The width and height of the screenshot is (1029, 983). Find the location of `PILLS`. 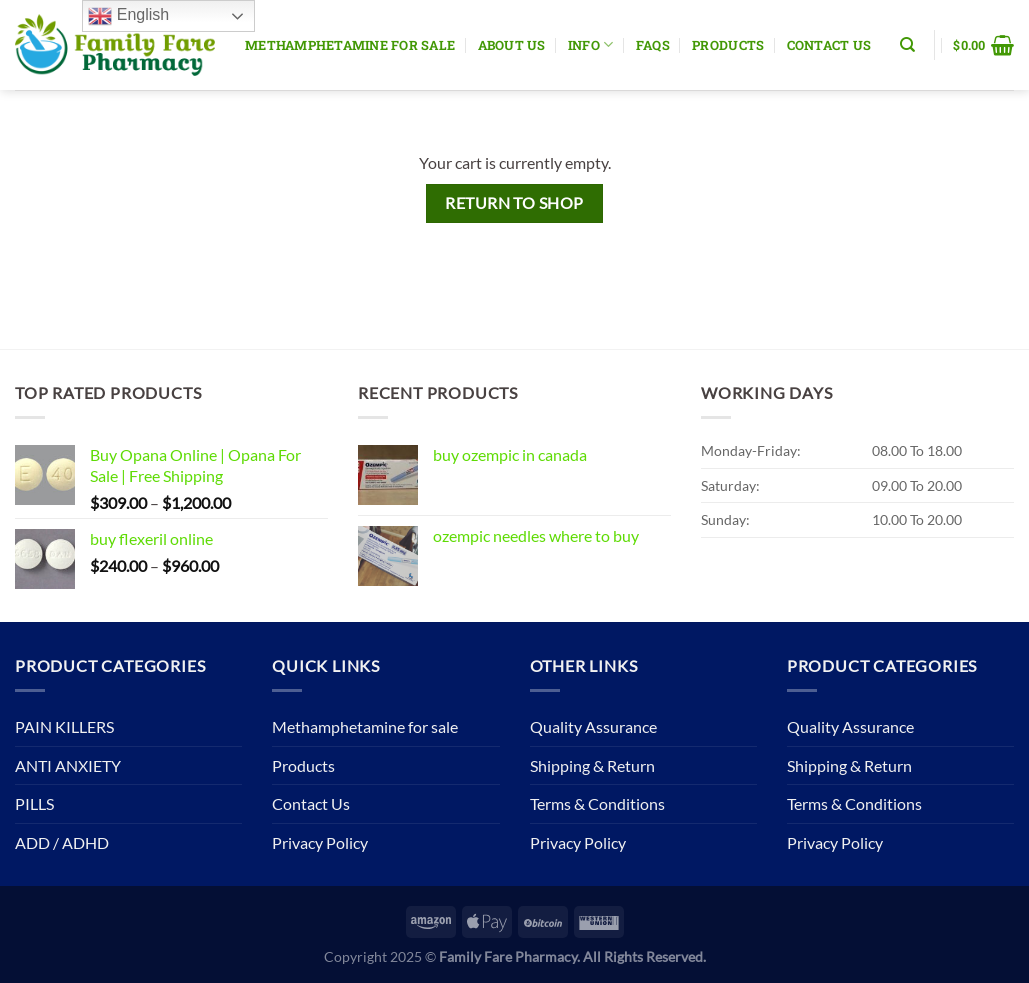

PILLS is located at coordinates (34, 803).